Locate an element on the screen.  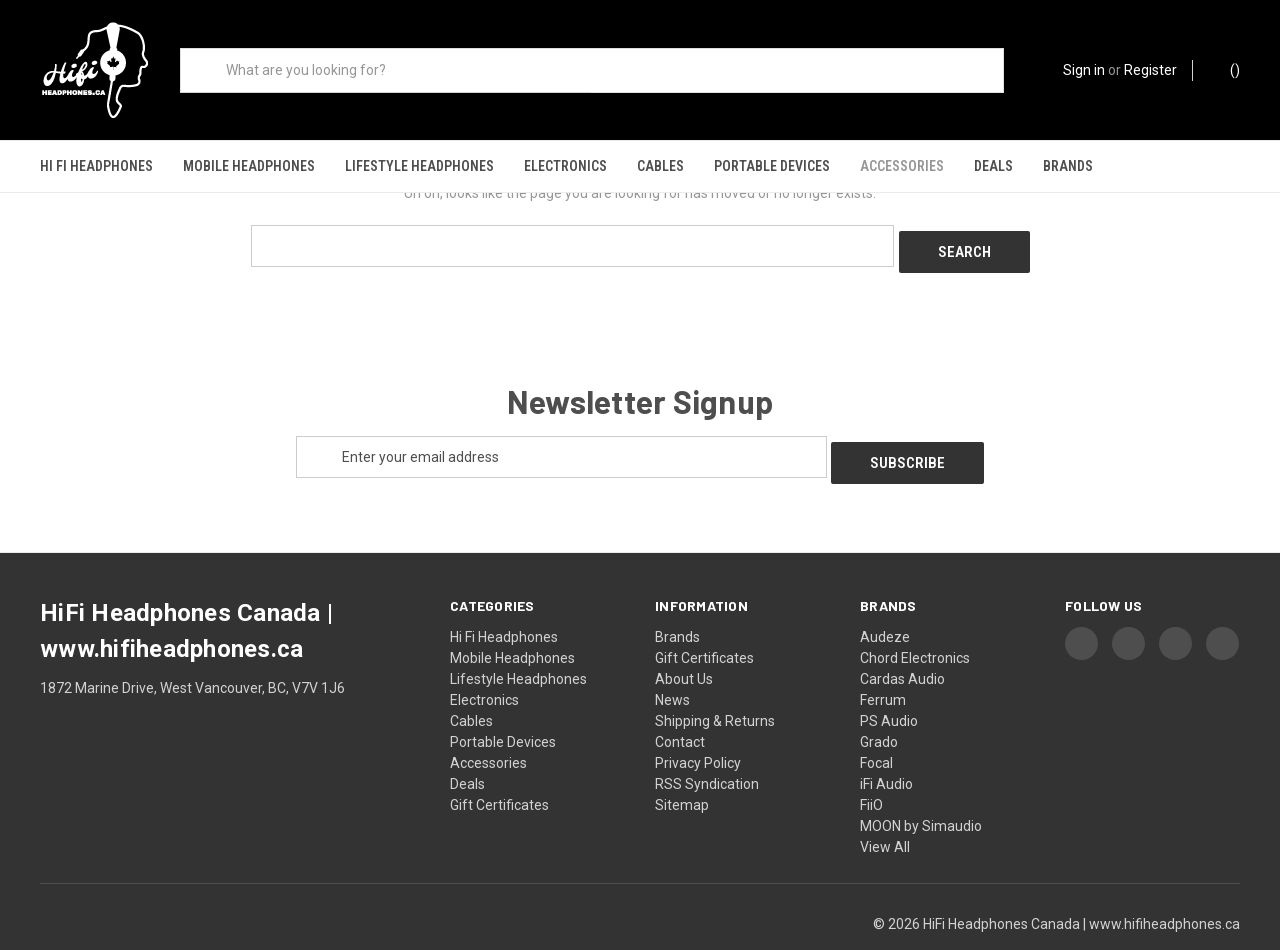
RSS Syndication is located at coordinates (707, 748).